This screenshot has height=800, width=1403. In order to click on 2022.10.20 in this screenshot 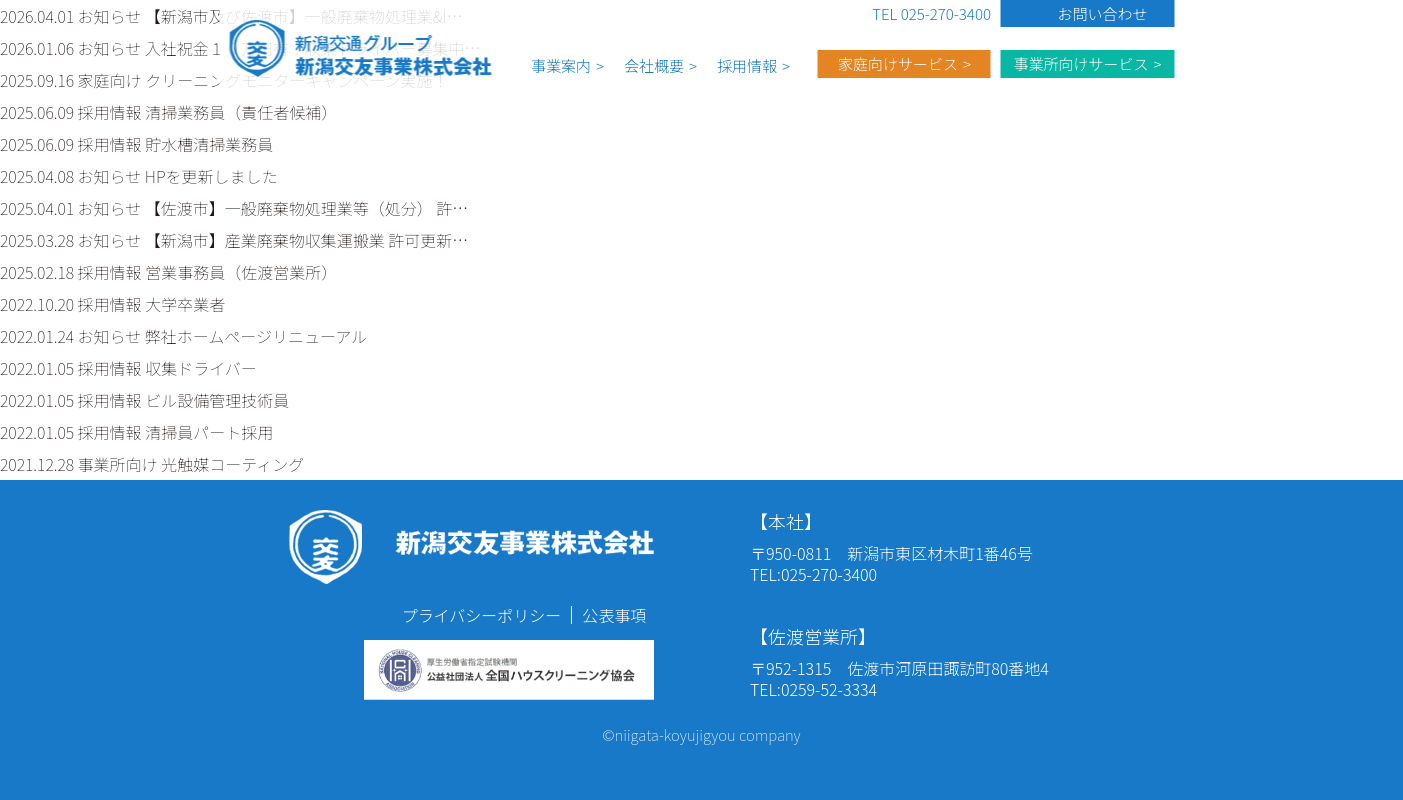, I will do `click(112, 304)`.